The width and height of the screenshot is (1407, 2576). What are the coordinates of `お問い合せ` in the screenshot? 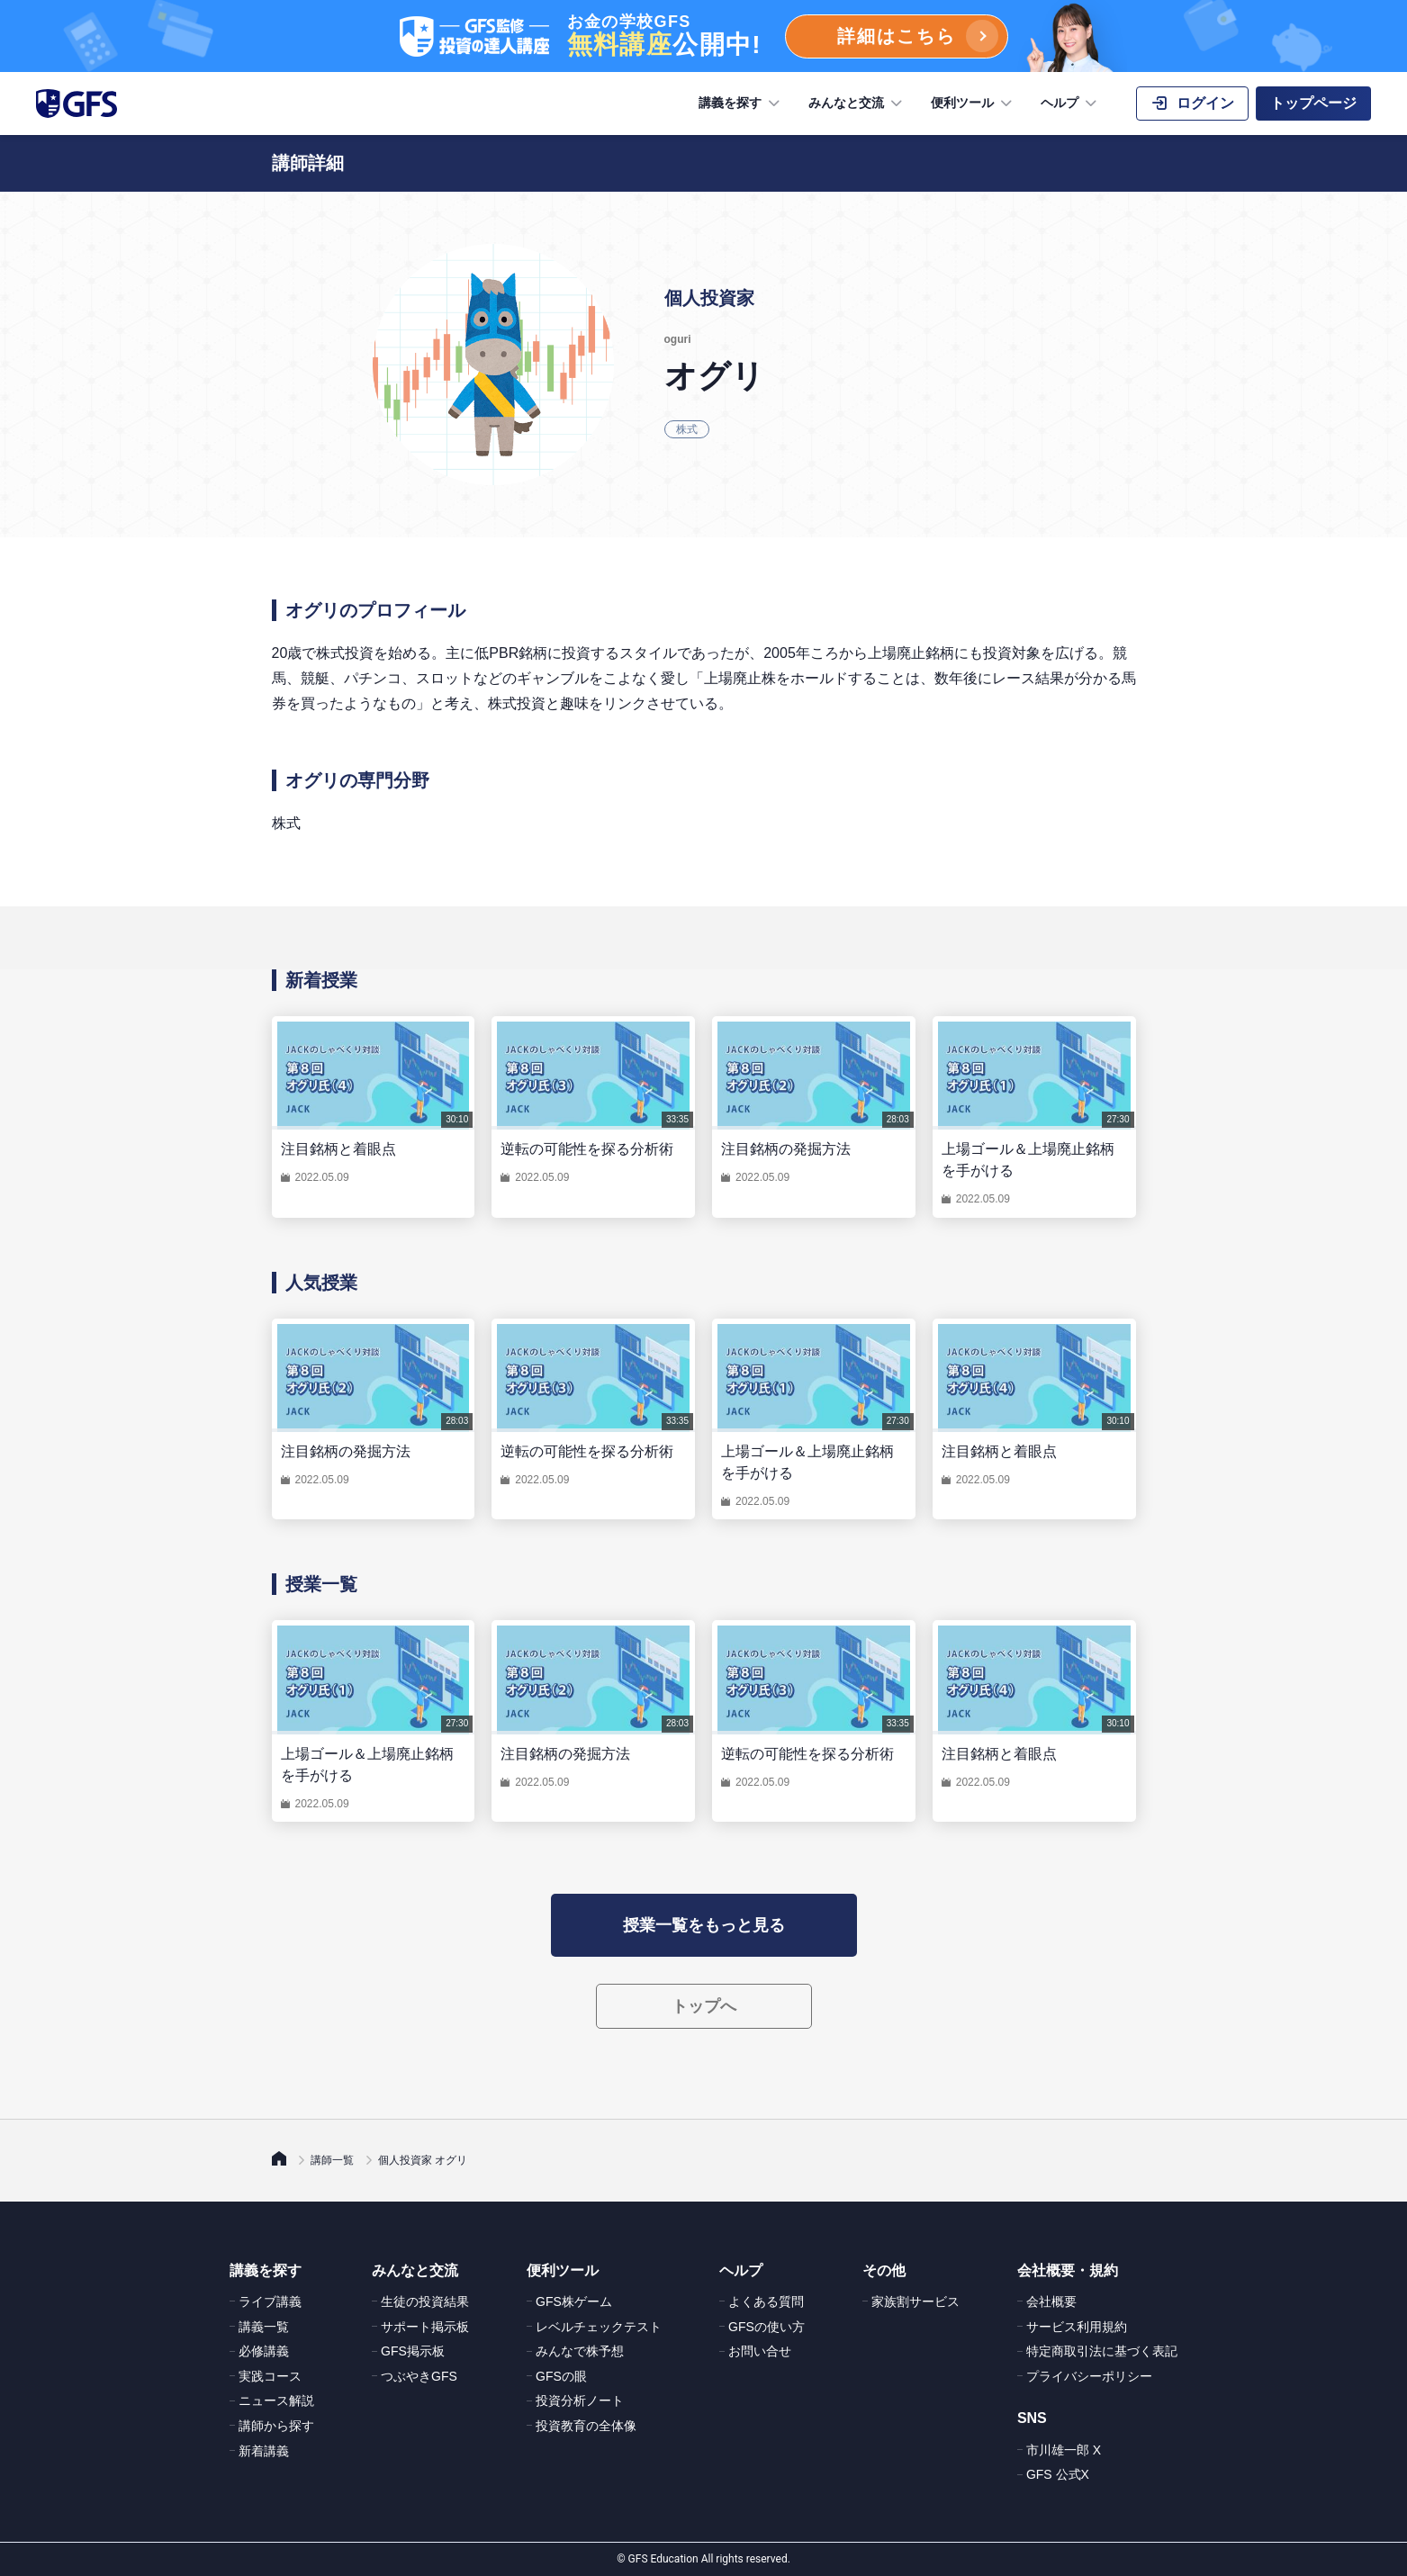 It's located at (759, 2351).